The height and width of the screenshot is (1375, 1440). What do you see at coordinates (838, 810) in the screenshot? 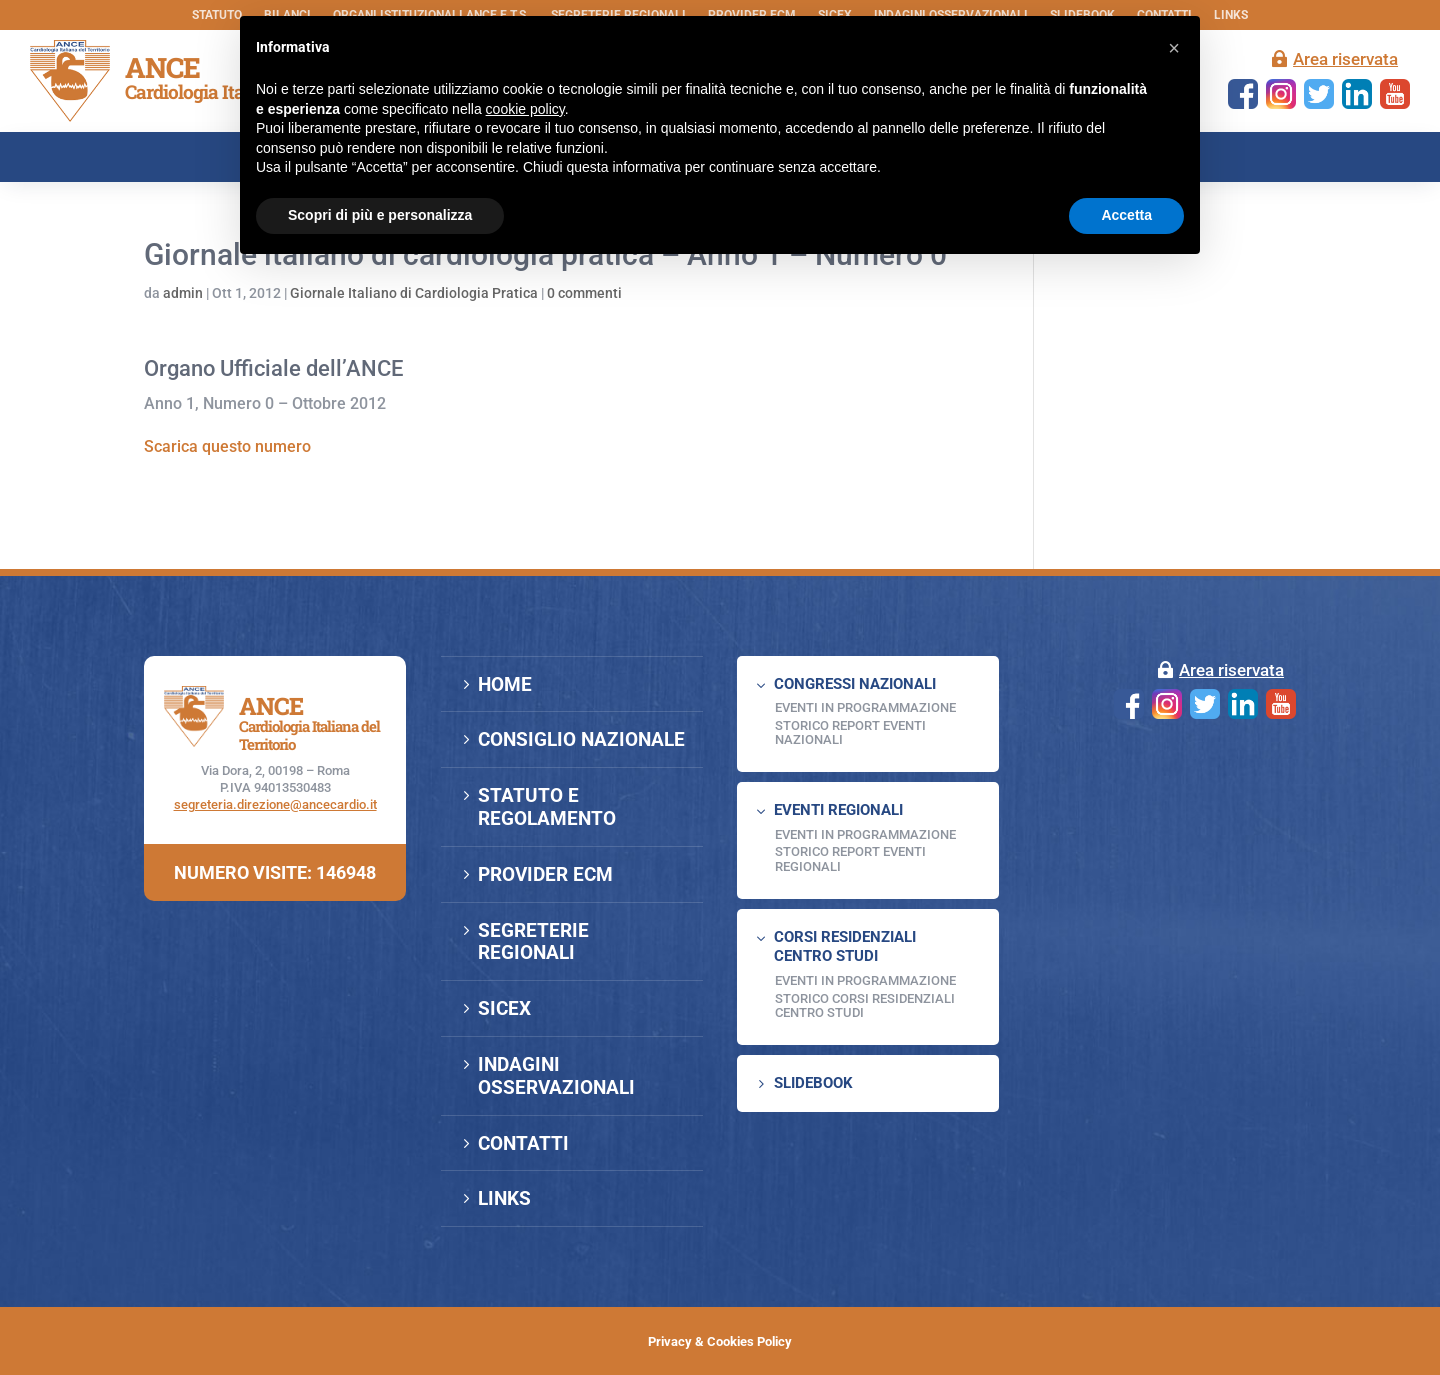
I see `EVENTI REGIONALI` at bounding box center [838, 810].